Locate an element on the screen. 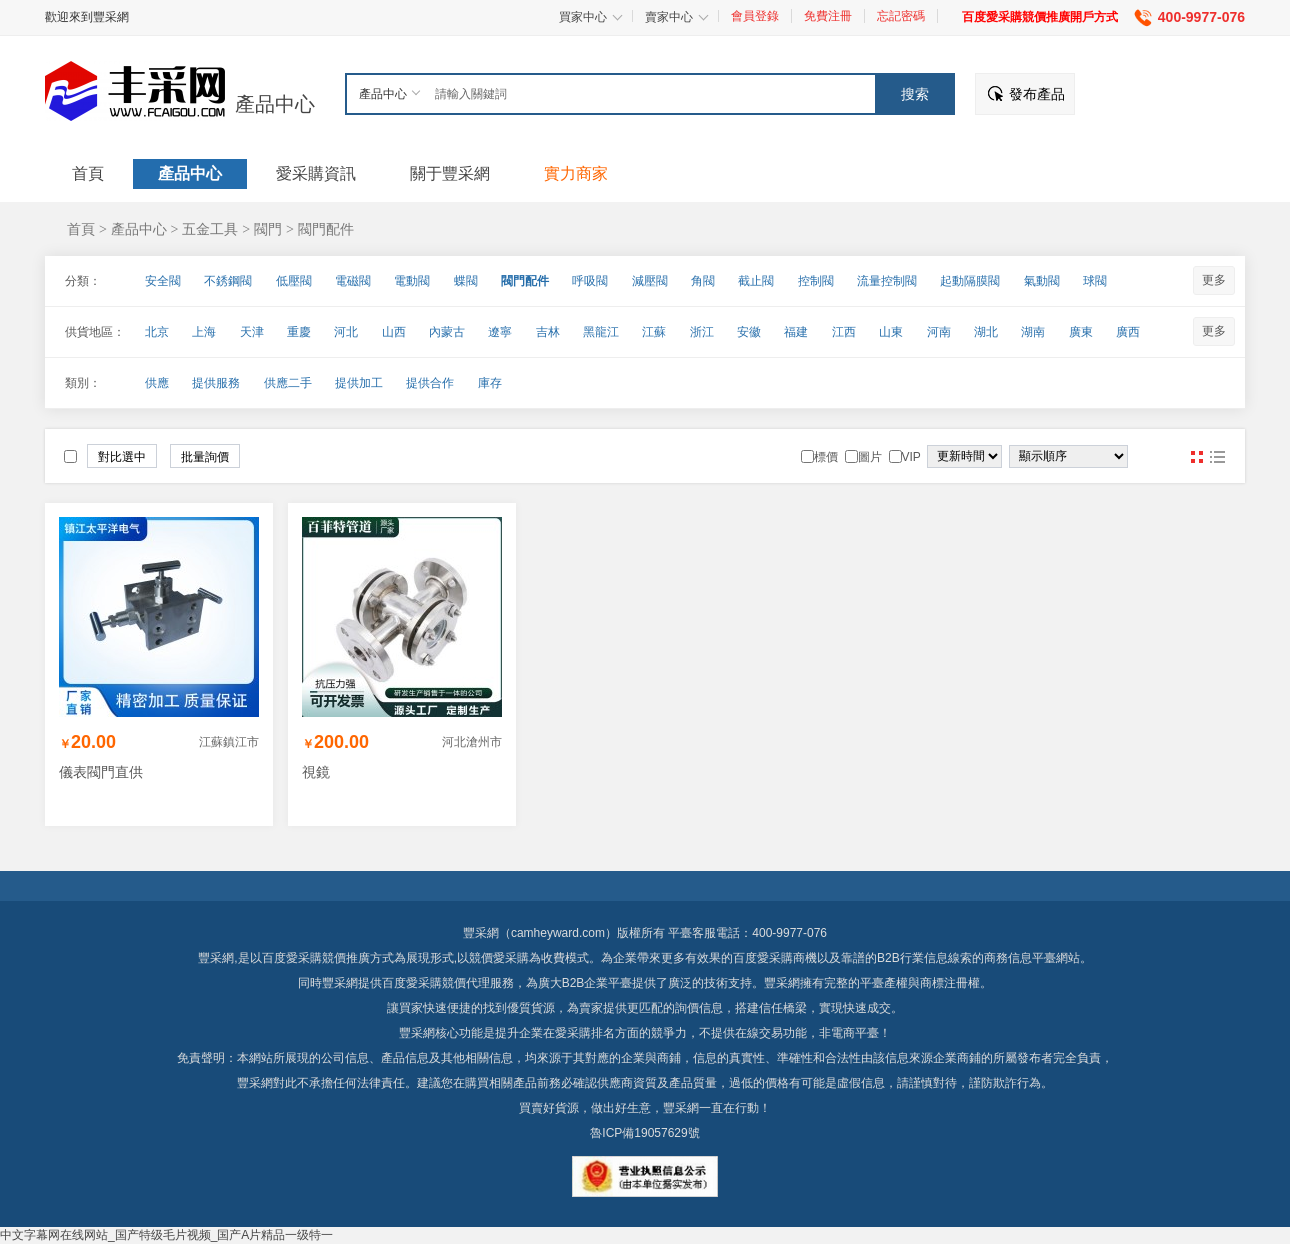 The image size is (1290, 1244). 北京 is located at coordinates (157, 332).